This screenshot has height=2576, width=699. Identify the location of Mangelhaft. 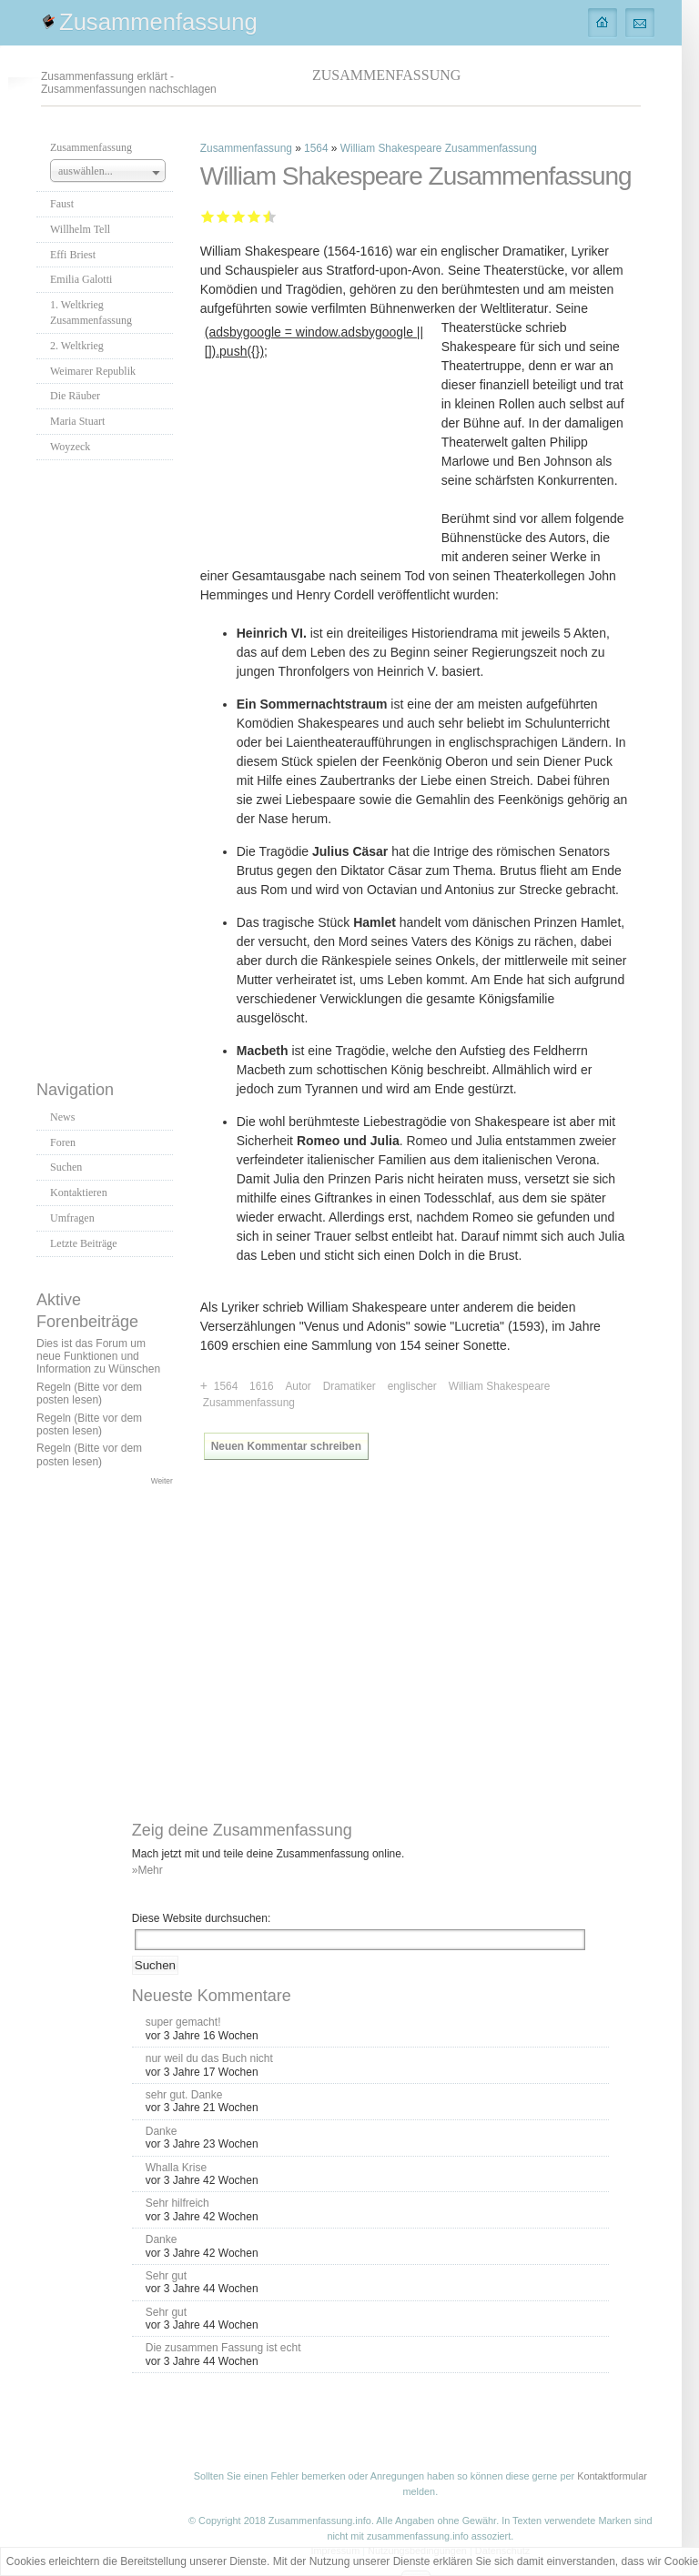
(208, 216).